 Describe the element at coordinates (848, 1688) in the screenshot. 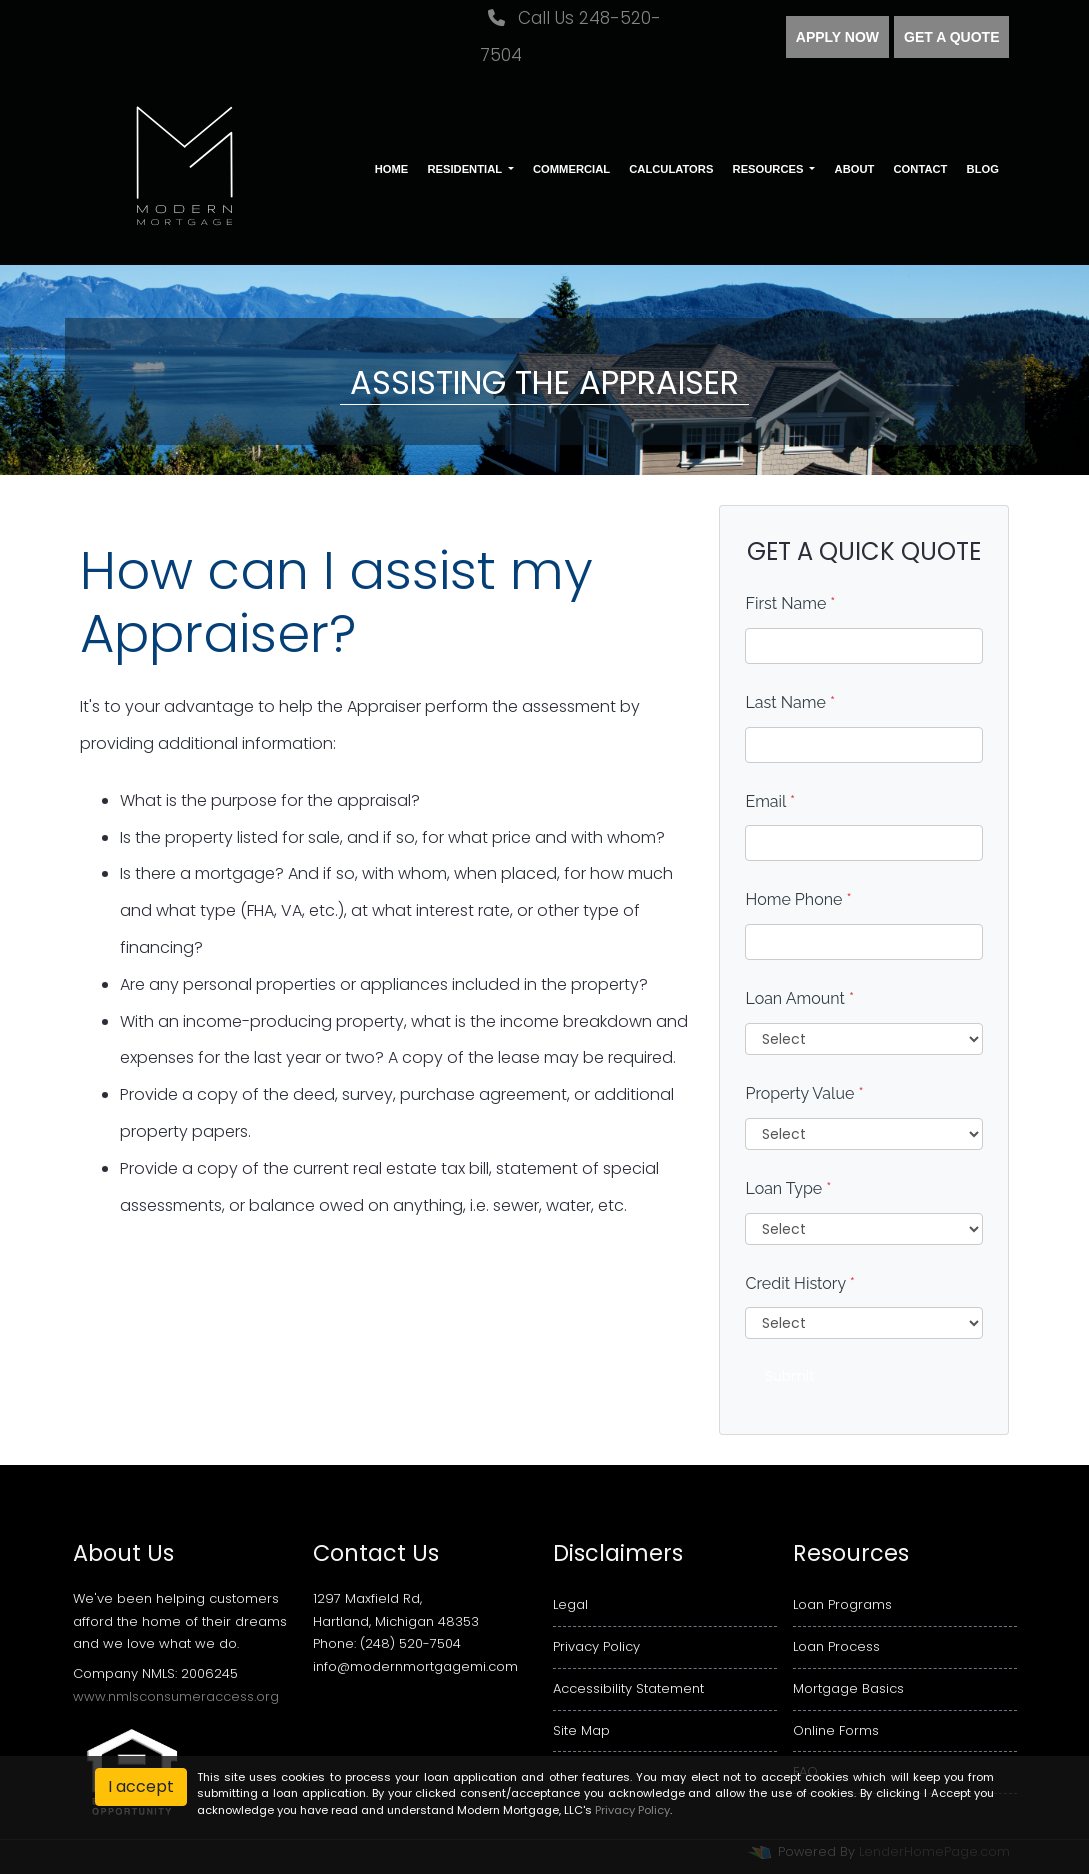

I see `Mortgage Basics` at that location.